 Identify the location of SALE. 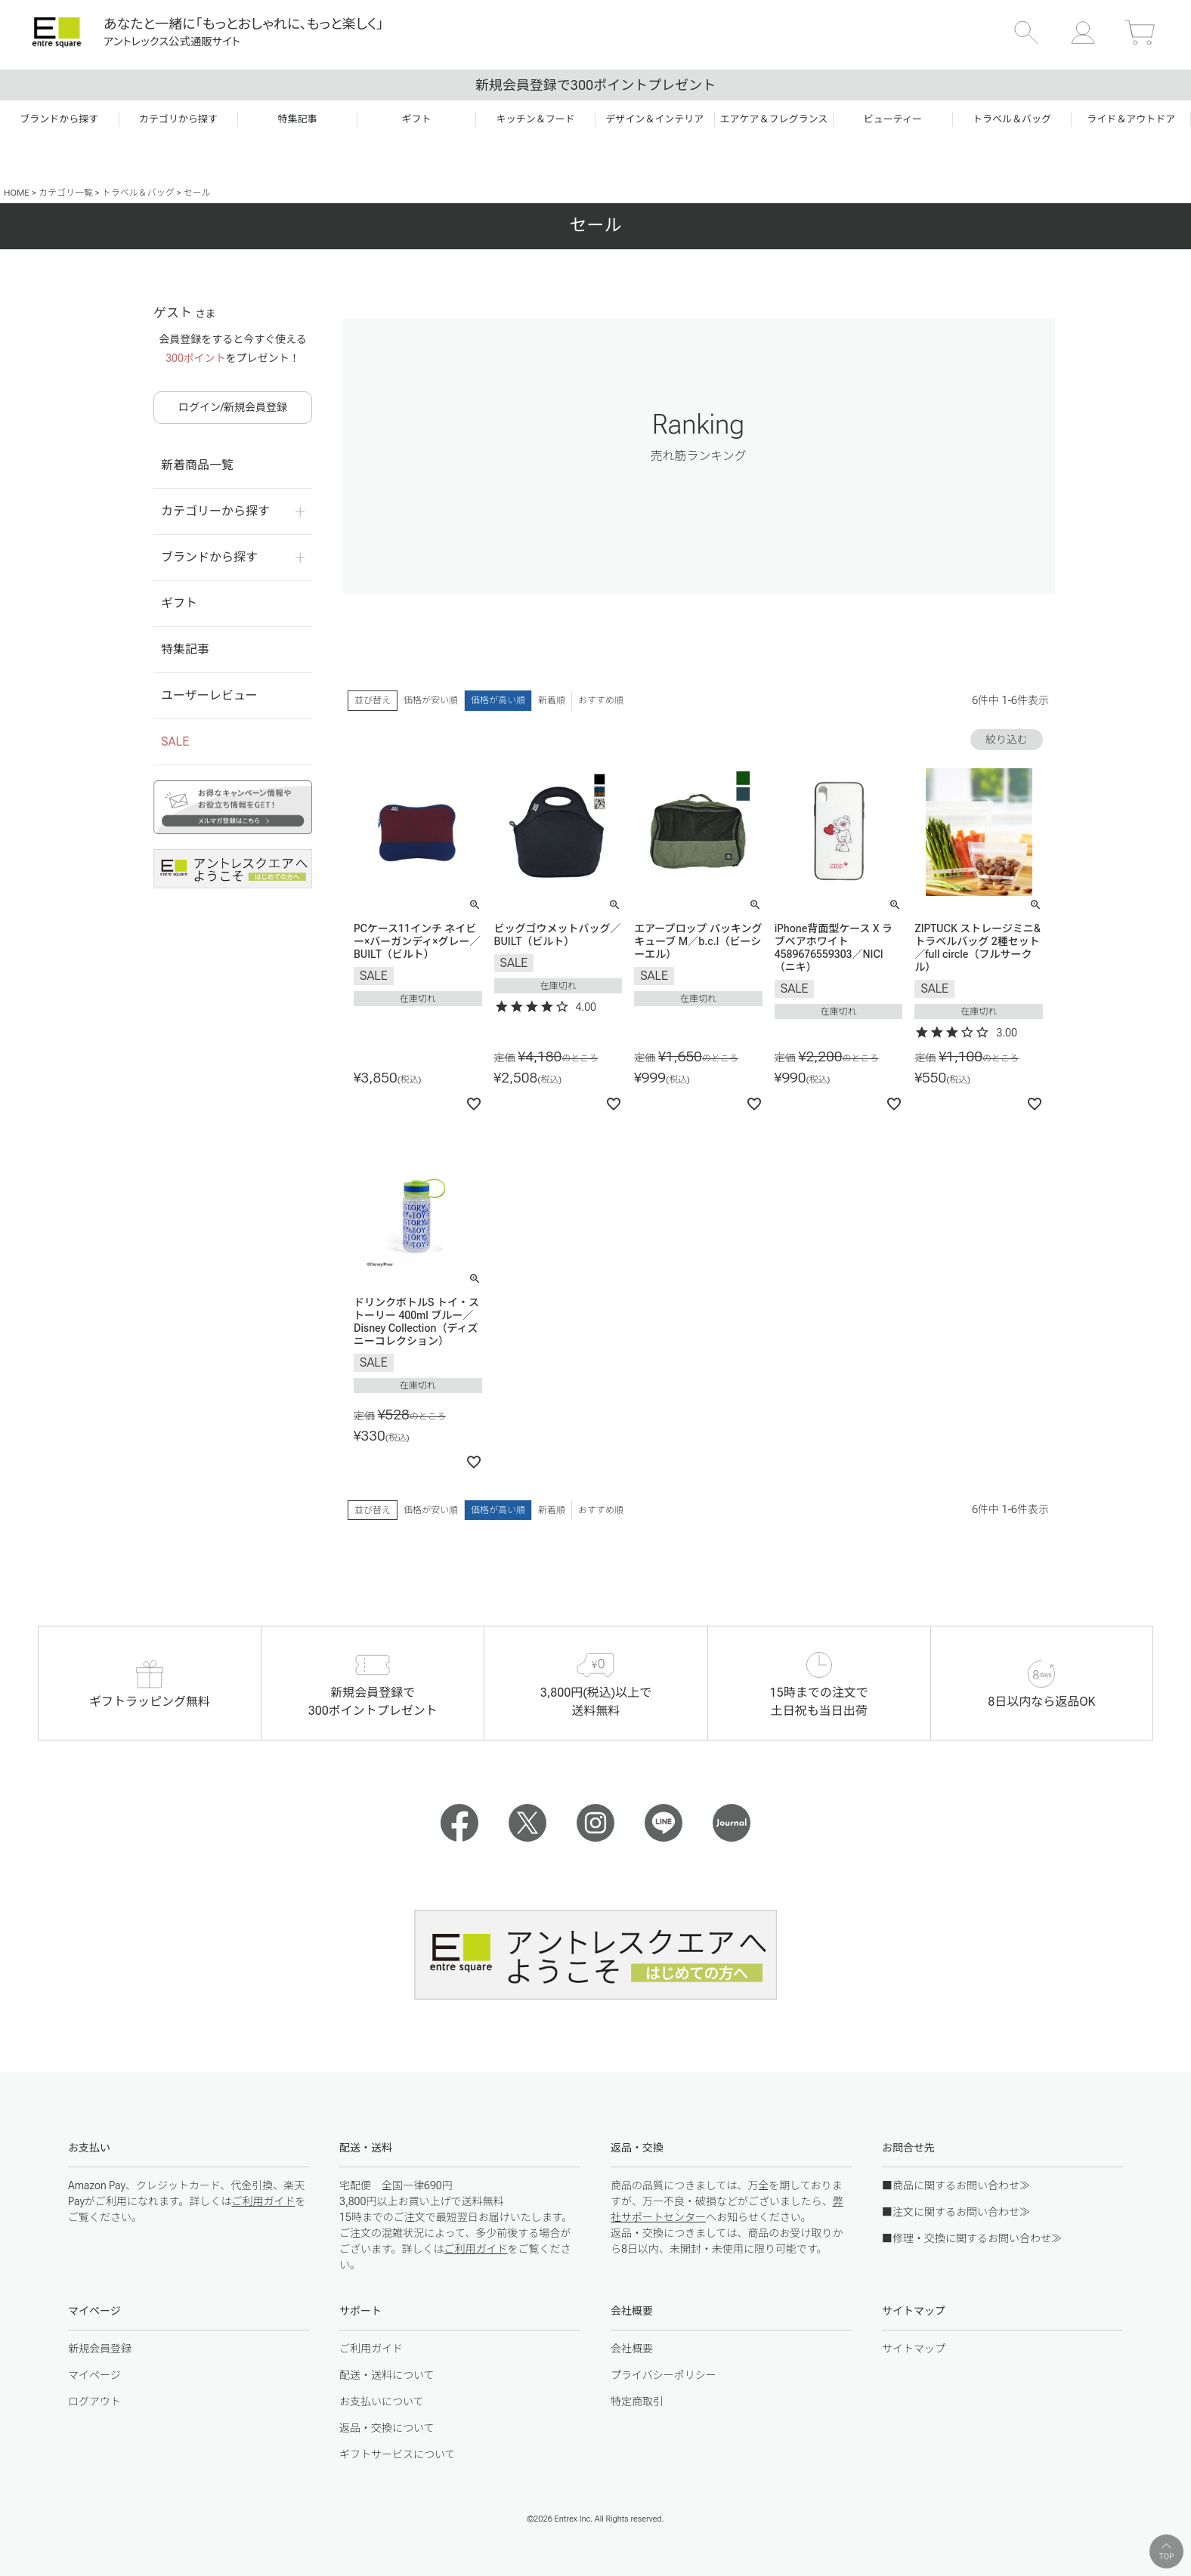
(175, 741).